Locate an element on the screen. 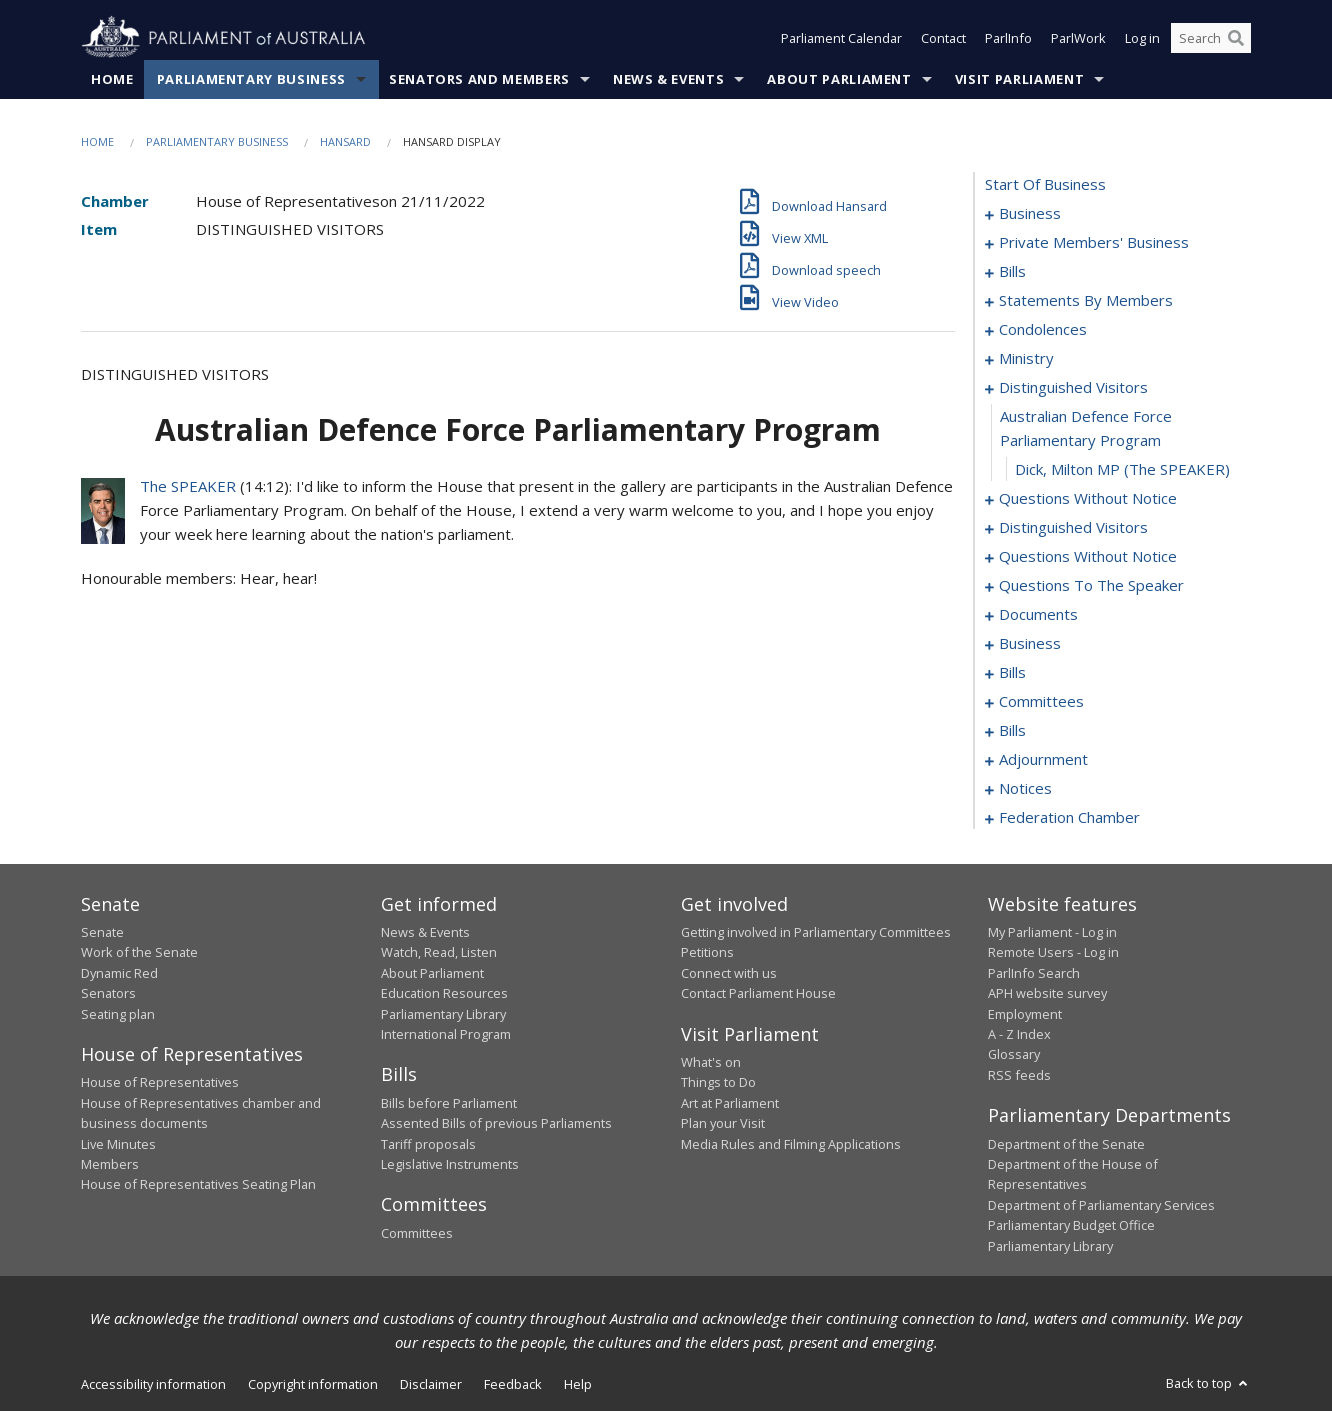 Image resolution: width=1332 pixels, height=1411 pixels. News & Events is located at coordinates (668, 79).